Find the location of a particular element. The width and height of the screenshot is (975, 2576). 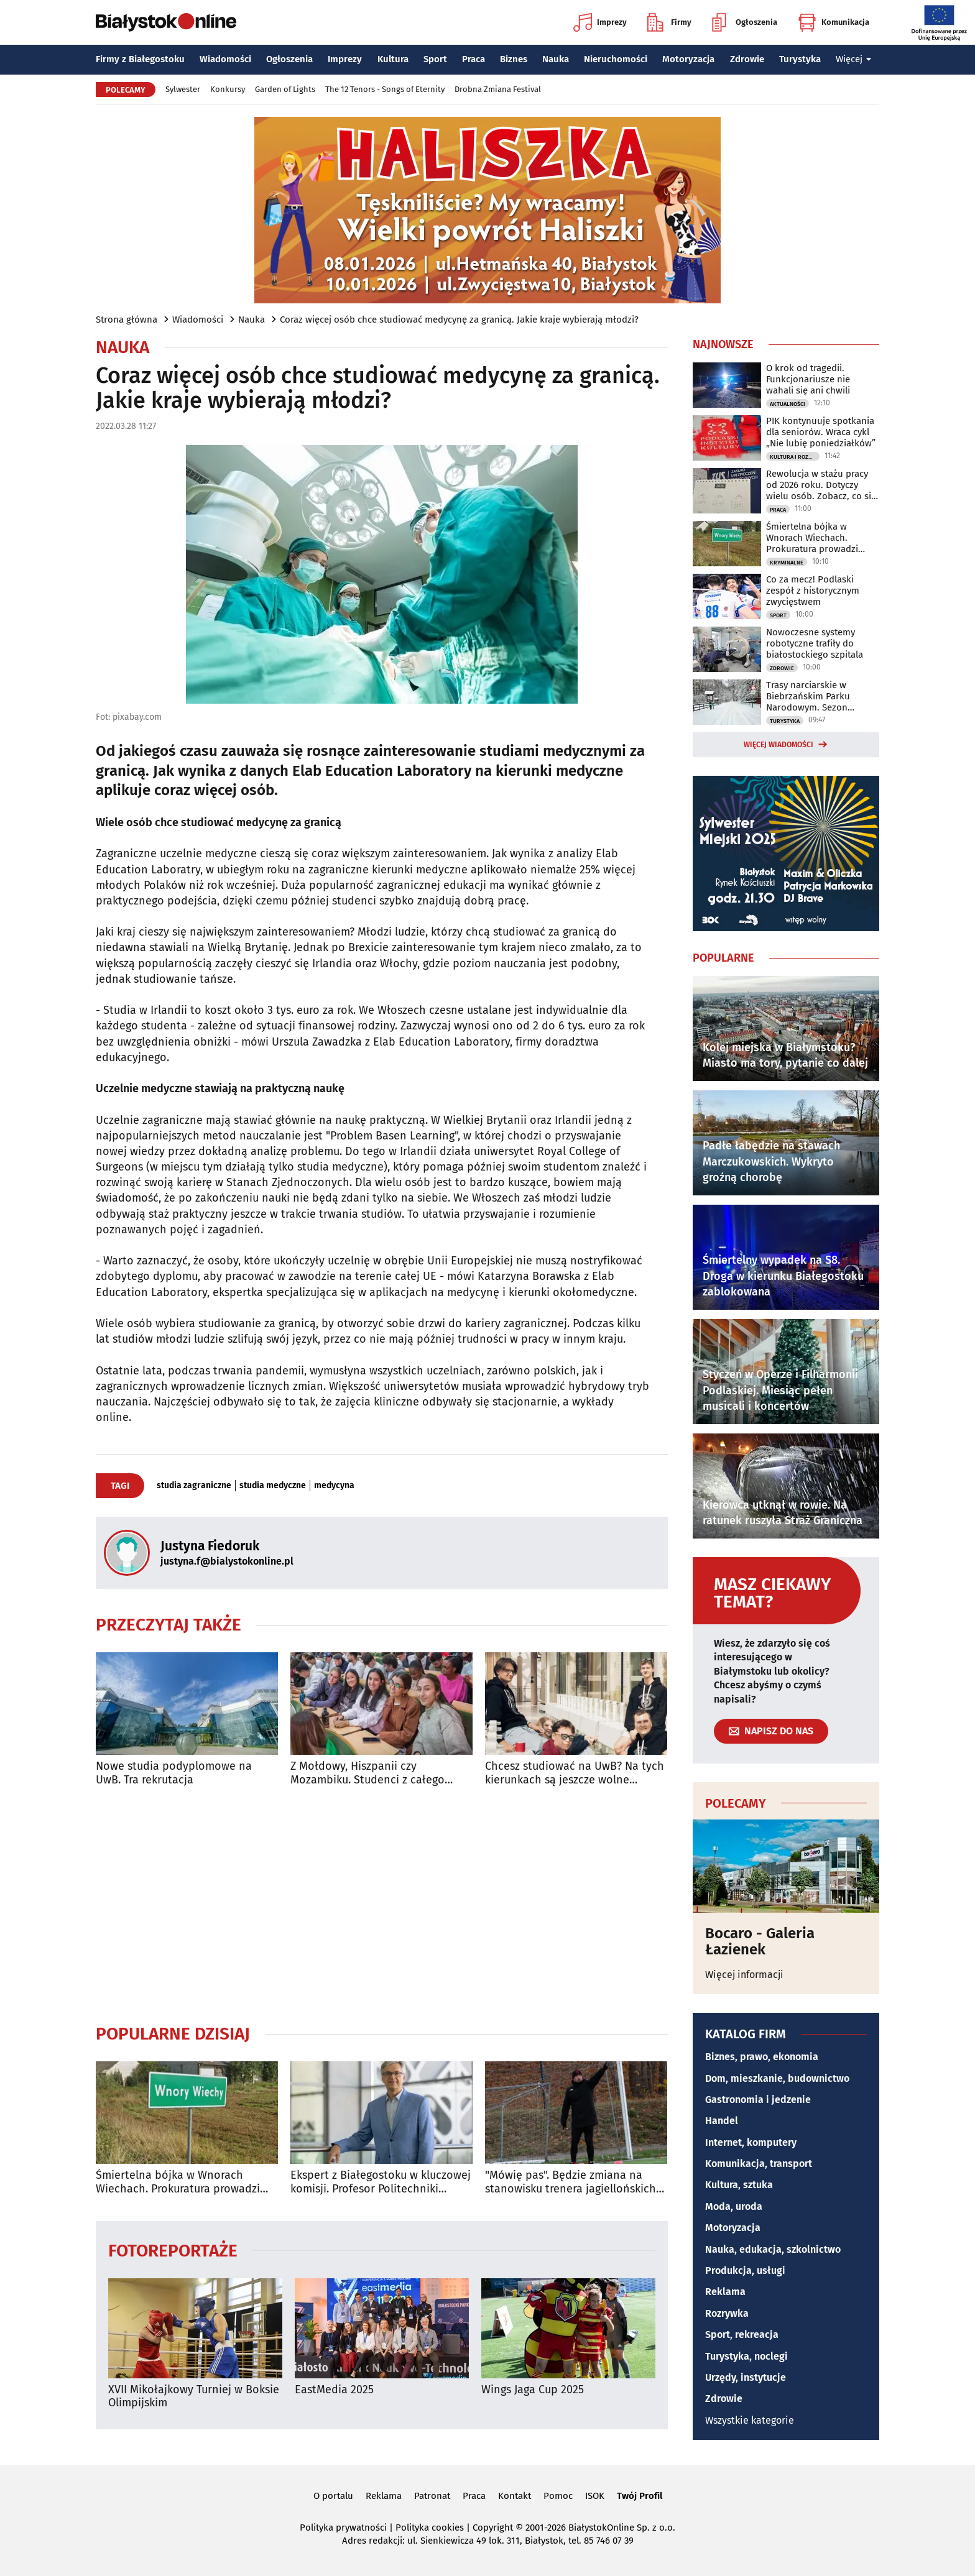

Imprezy is located at coordinates (600, 22).